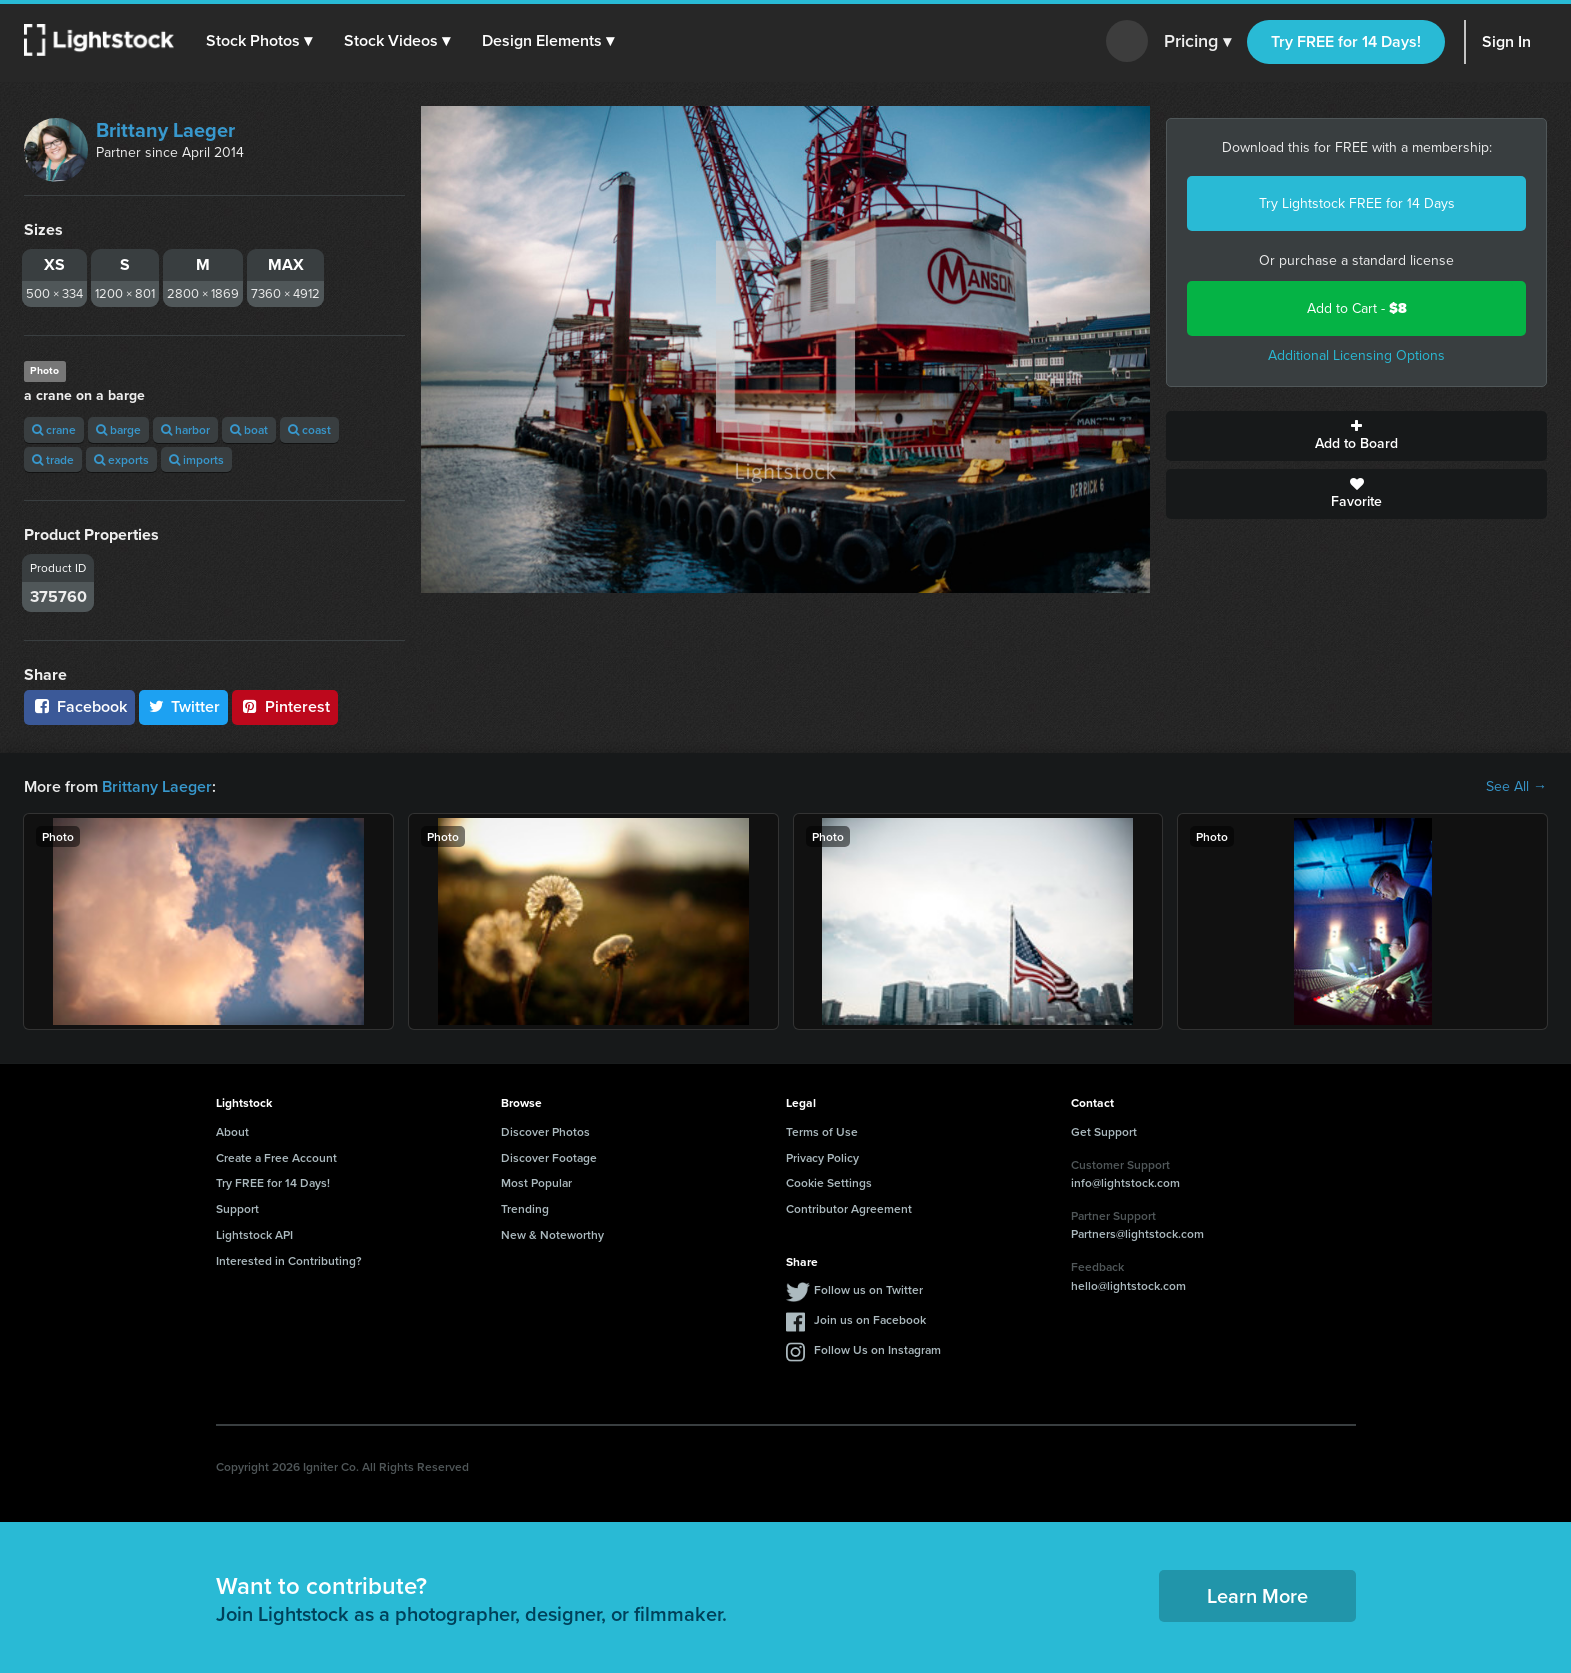  Describe the element at coordinates (1197, 42) in the screenshot. I see `Pricing` at that location.